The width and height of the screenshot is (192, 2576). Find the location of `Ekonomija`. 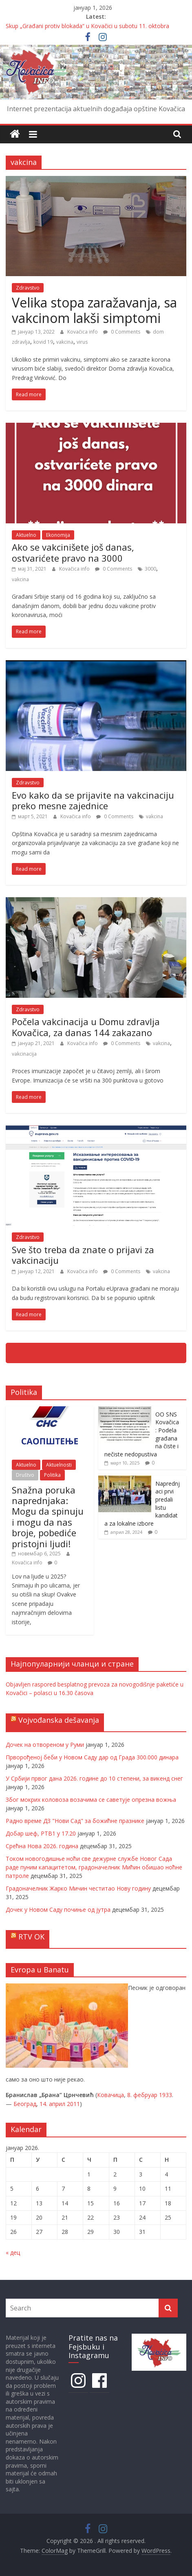

Ekonomija is located at coordinates (58, 534).